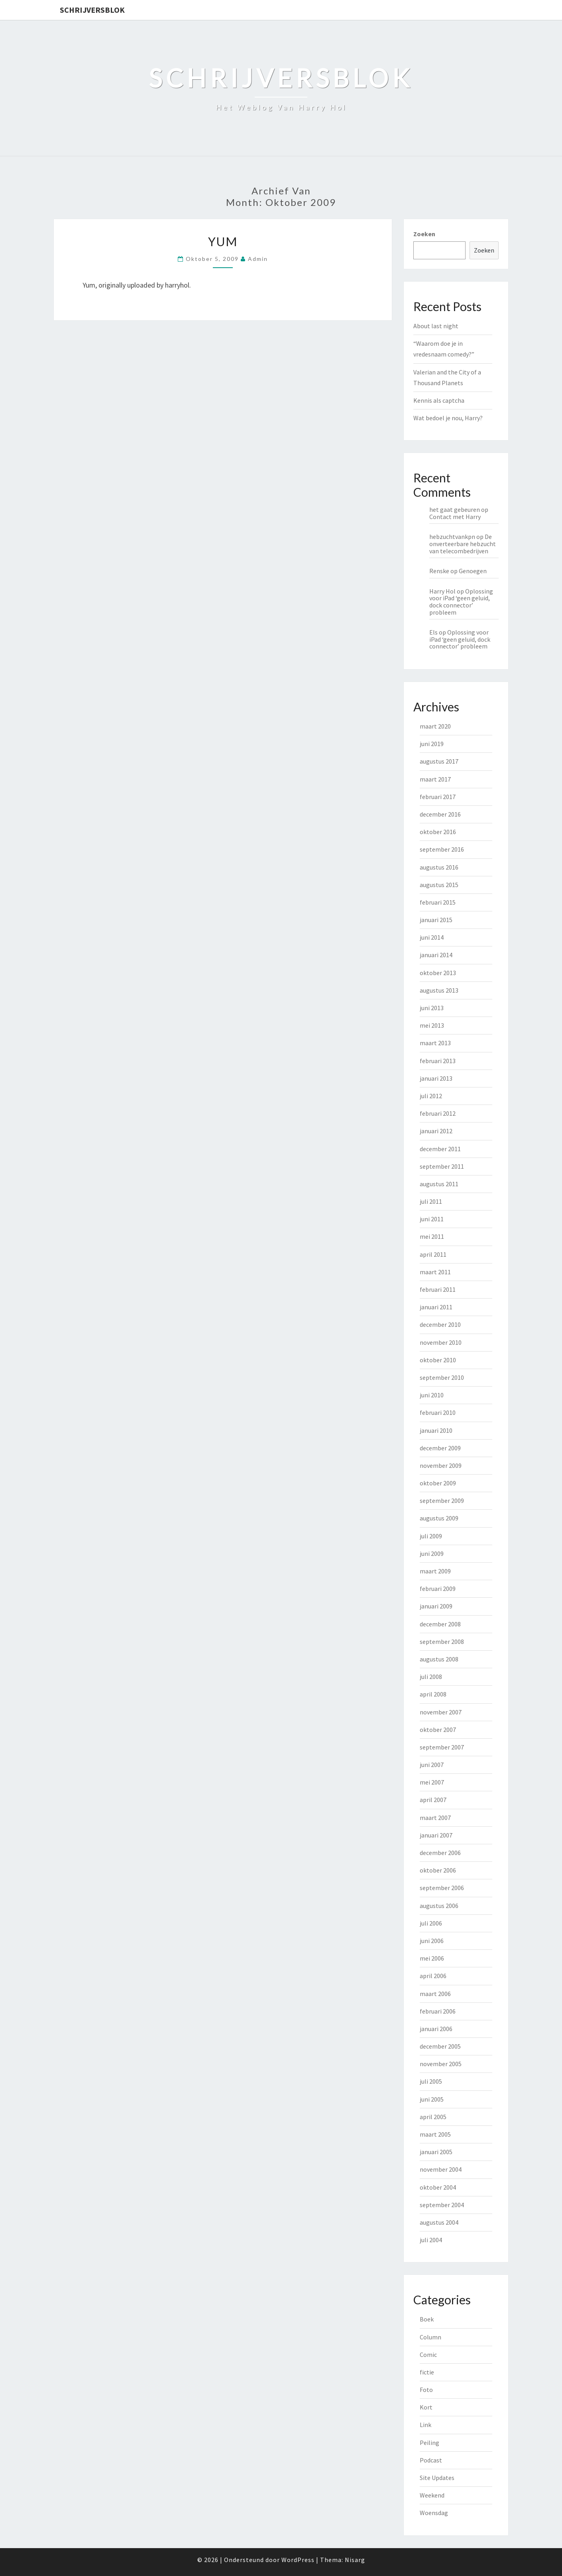  Describe the element at coordinates (426, 2407) in the screenshot. I see `Kort` at that location.